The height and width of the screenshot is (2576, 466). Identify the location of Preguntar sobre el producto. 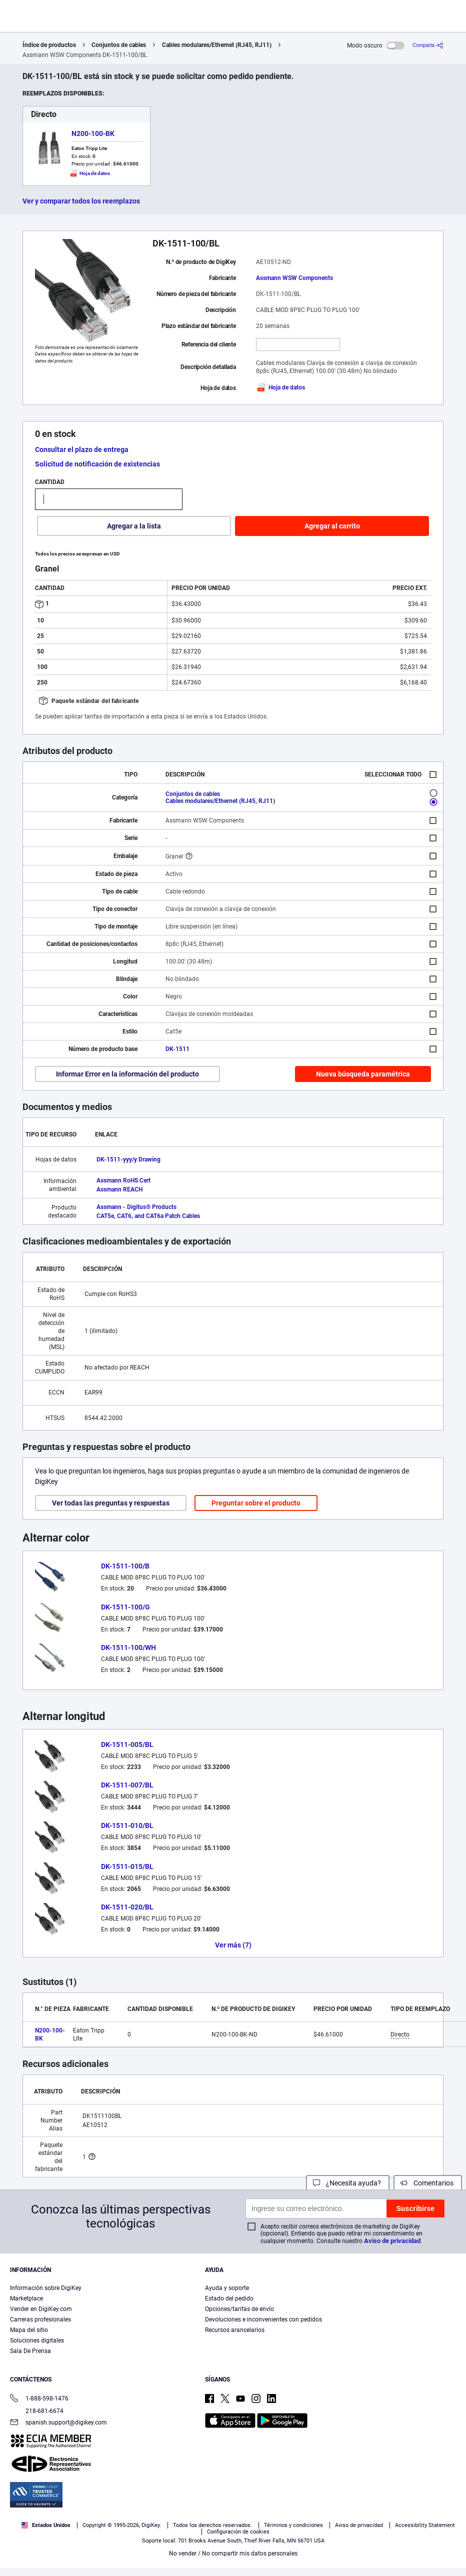
(256, 1503).